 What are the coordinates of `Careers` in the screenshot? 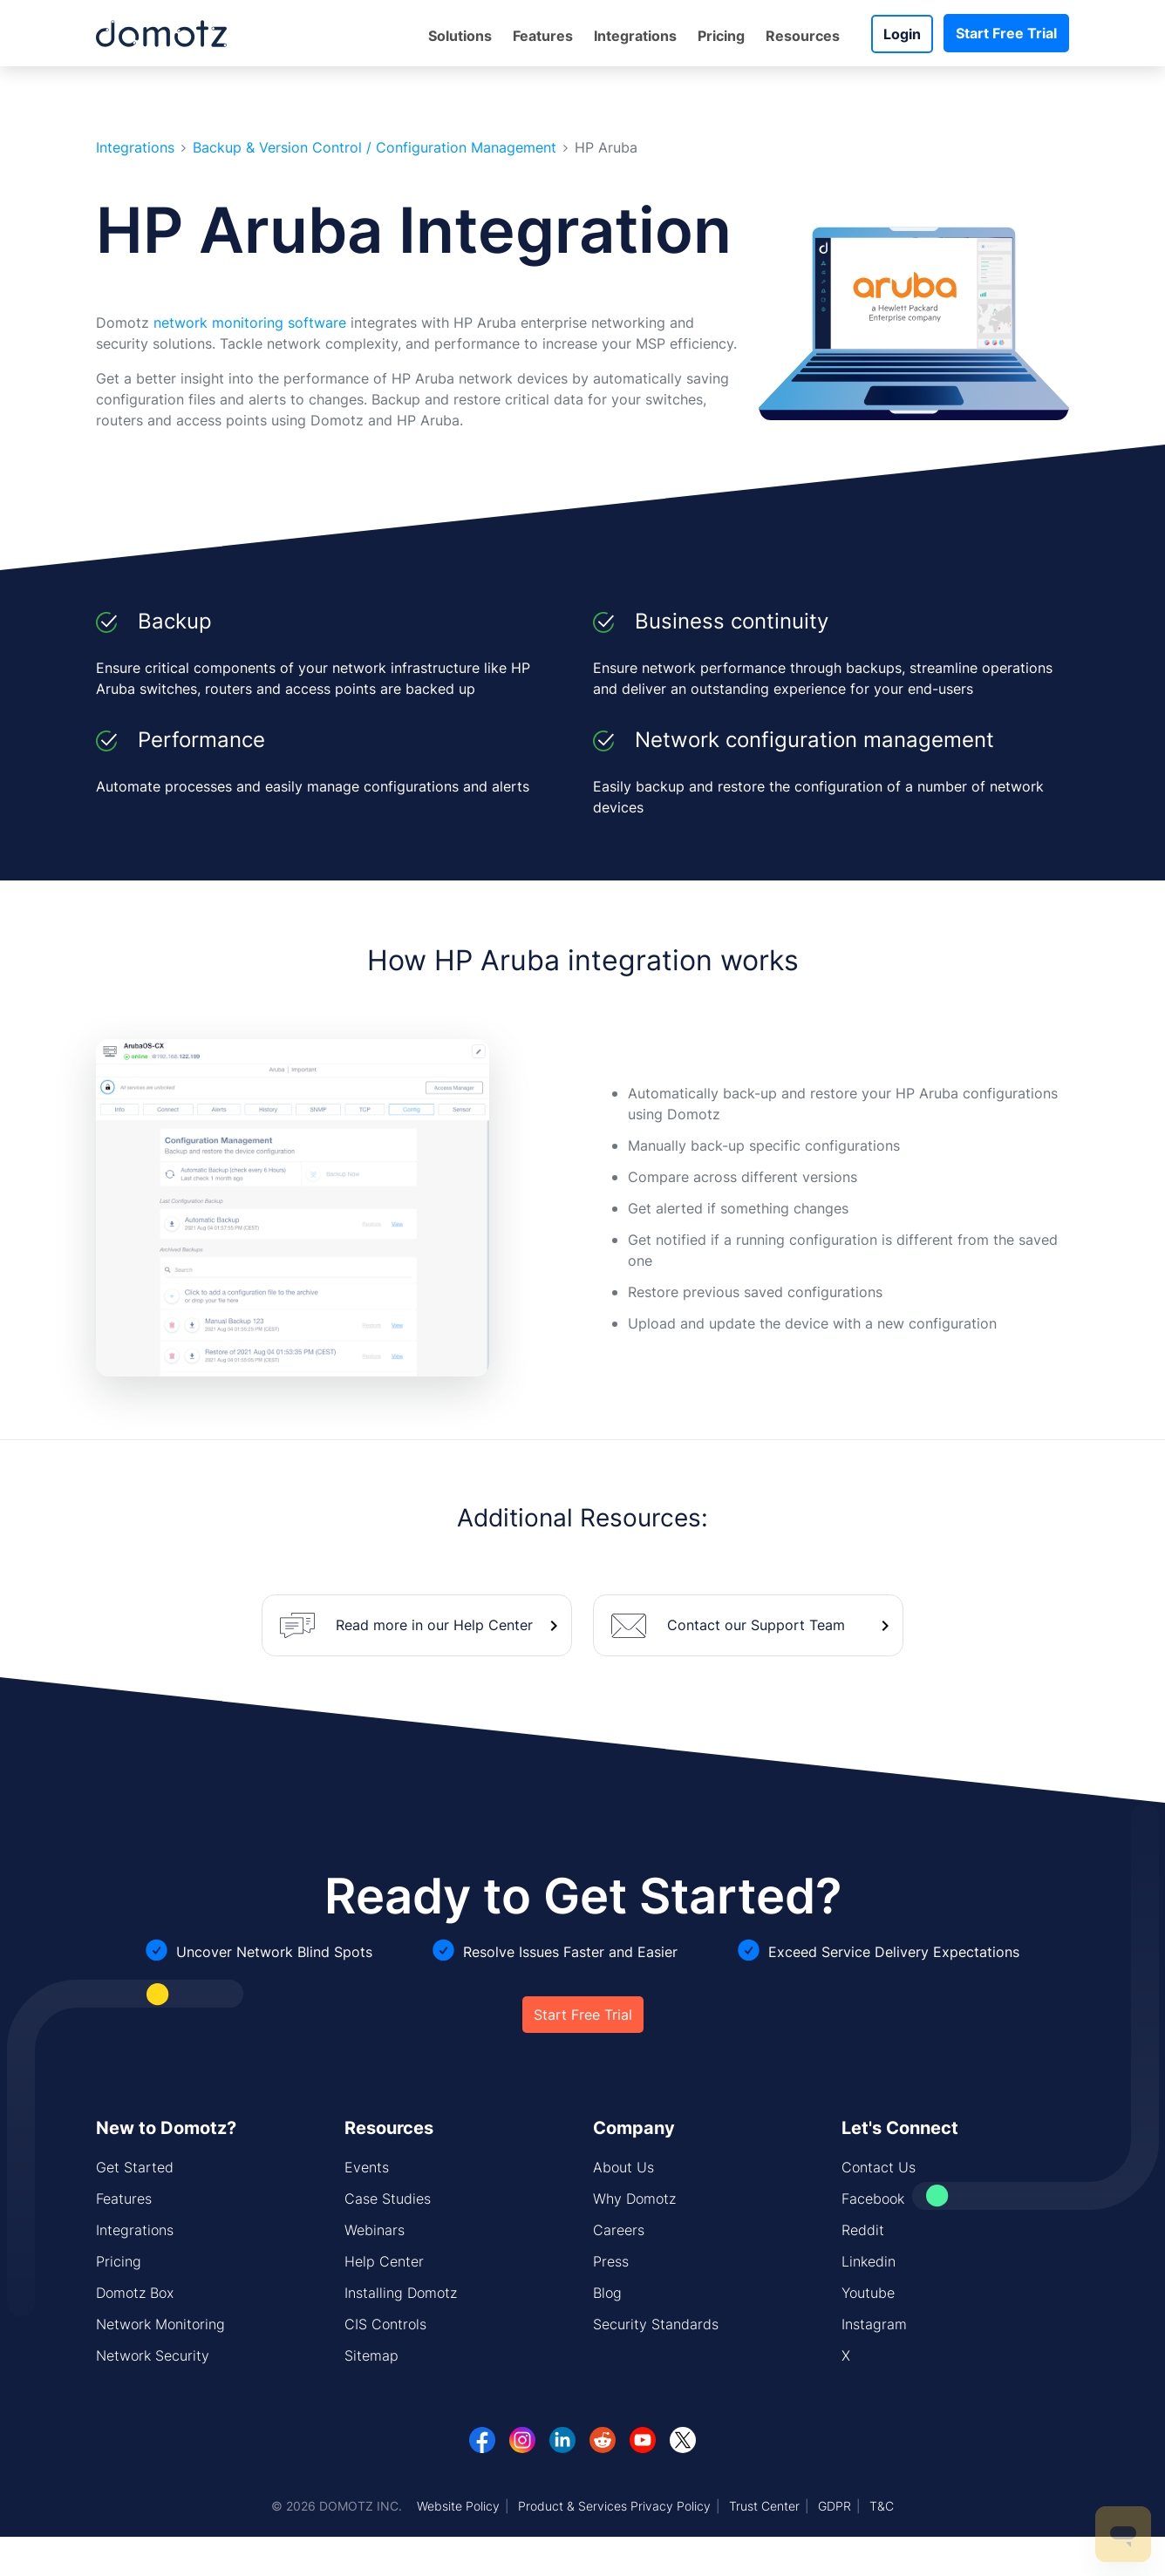 It's located at (618, 2230).